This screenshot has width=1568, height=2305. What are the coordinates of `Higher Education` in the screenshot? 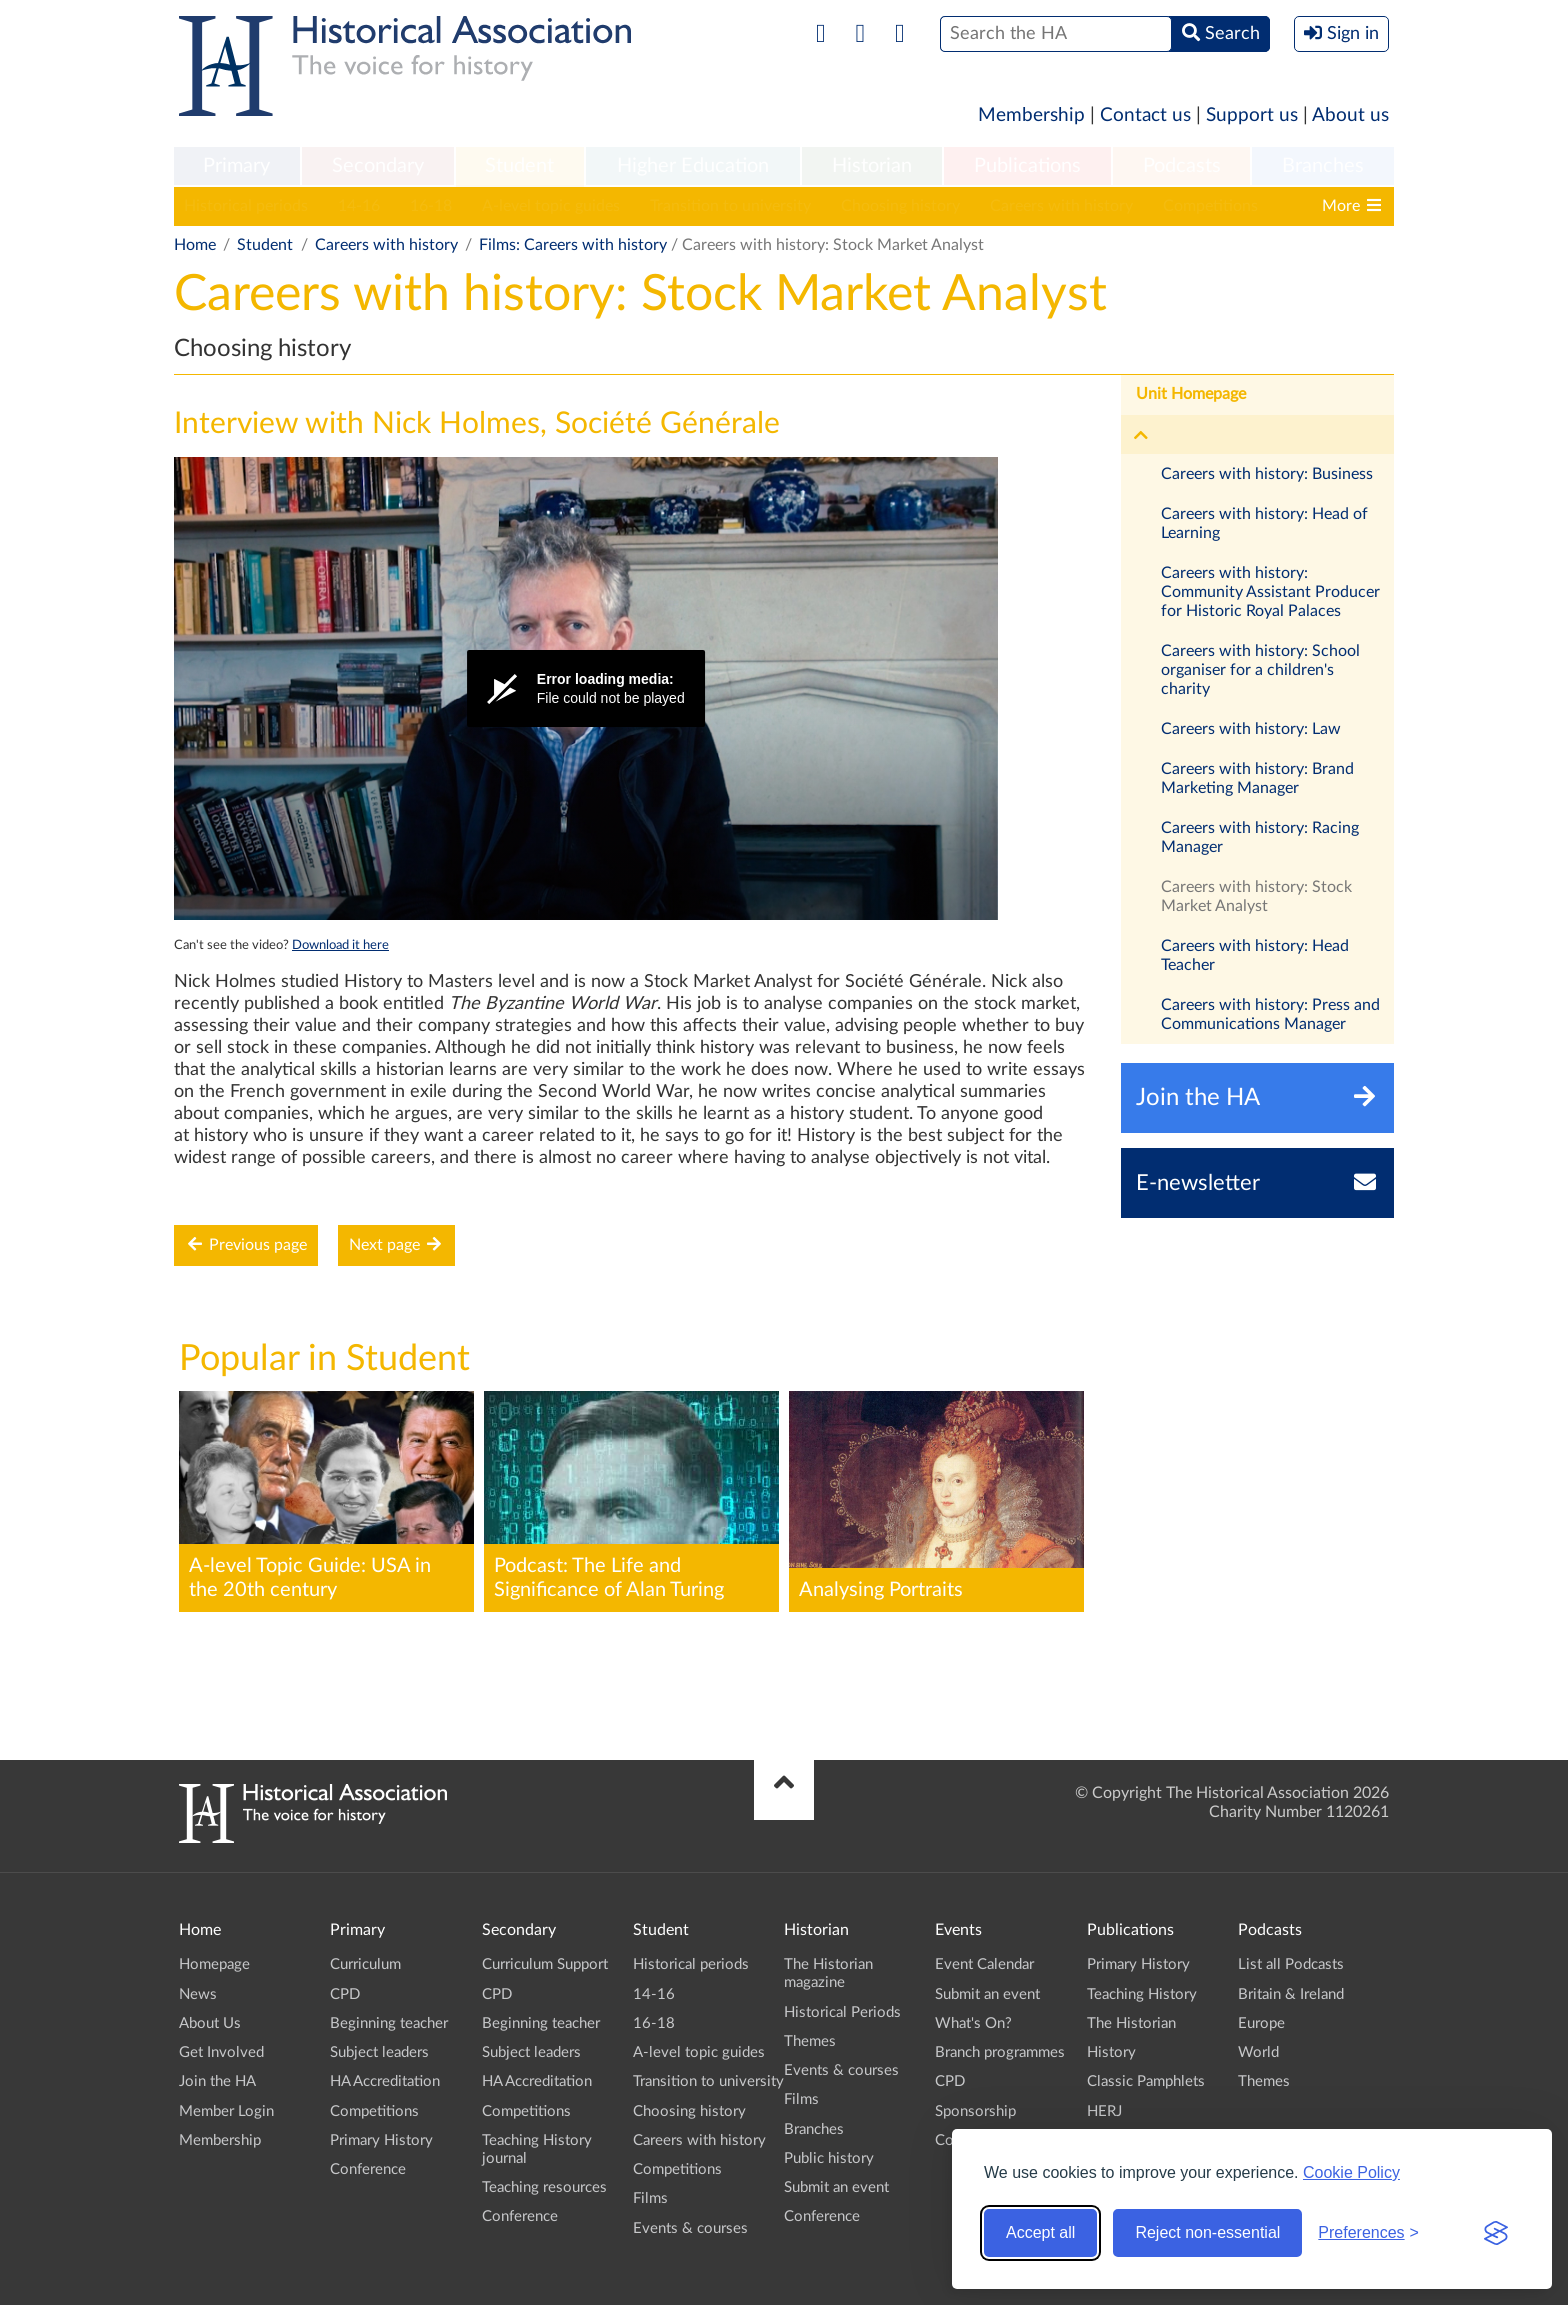 It's located at (693, 166).